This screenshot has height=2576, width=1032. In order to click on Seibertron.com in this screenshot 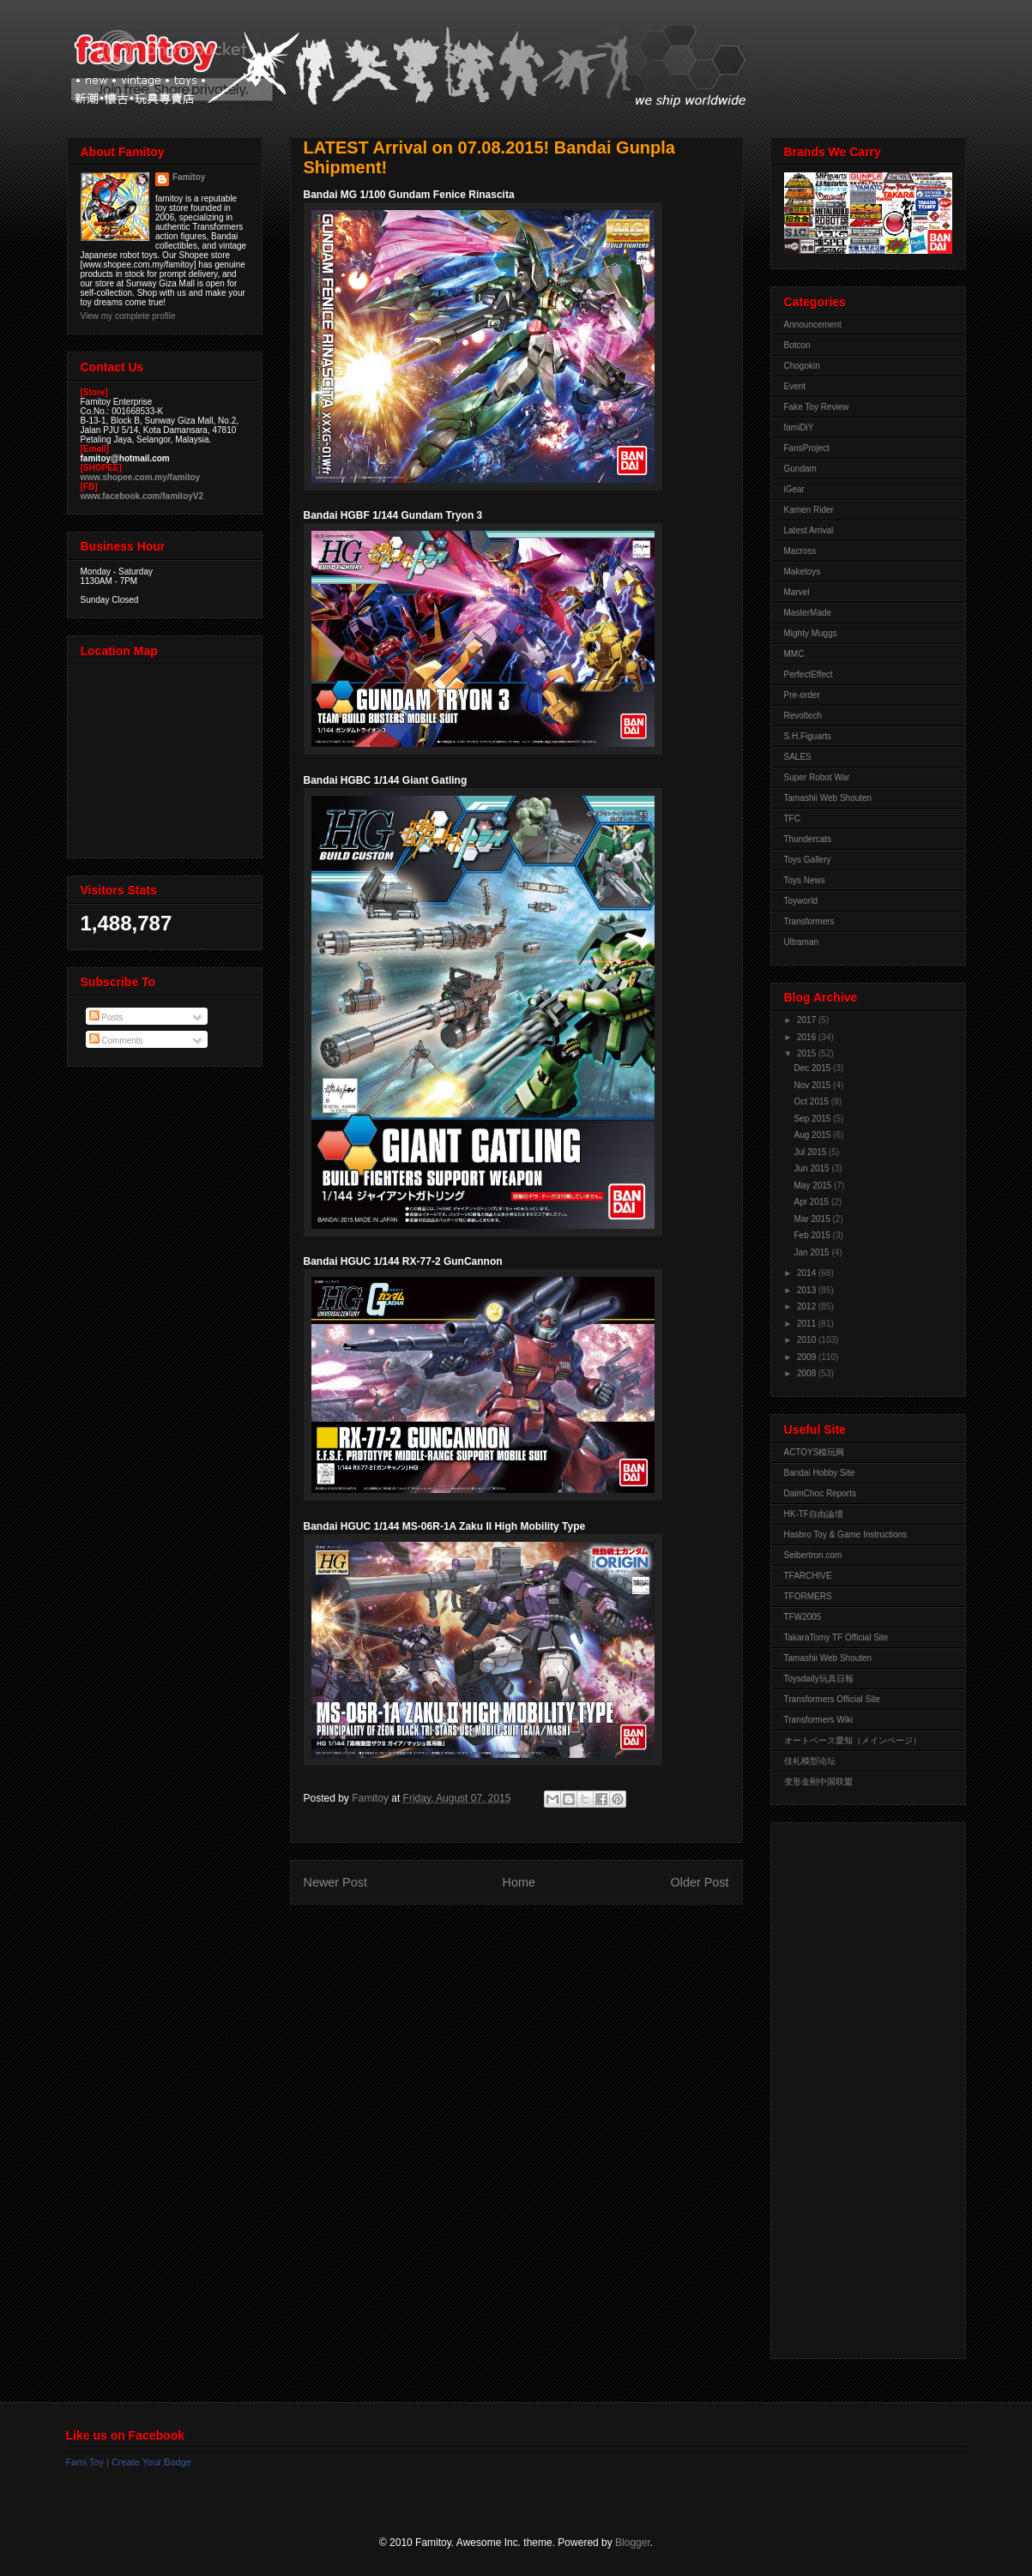, I will do `click(813, 1555)`.